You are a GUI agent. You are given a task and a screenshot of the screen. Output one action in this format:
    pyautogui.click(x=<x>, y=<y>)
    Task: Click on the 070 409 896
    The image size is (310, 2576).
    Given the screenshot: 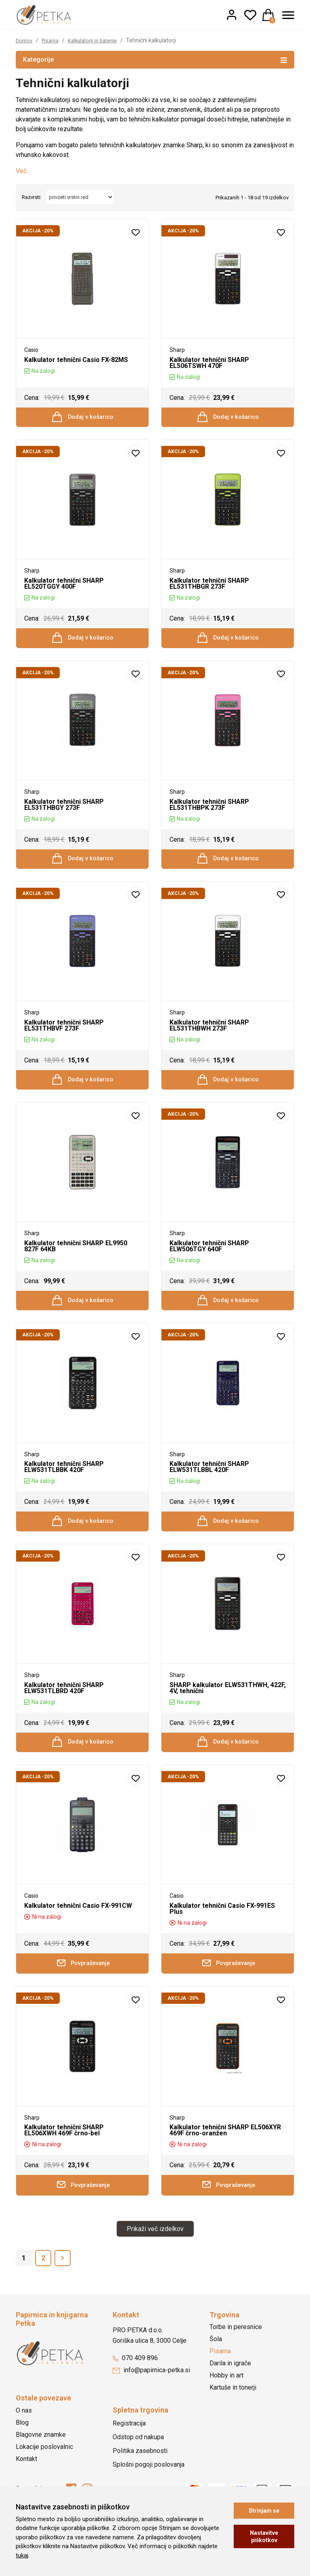 What is the action you would take?
    pyautogui.click(x=135, y=2394)
    